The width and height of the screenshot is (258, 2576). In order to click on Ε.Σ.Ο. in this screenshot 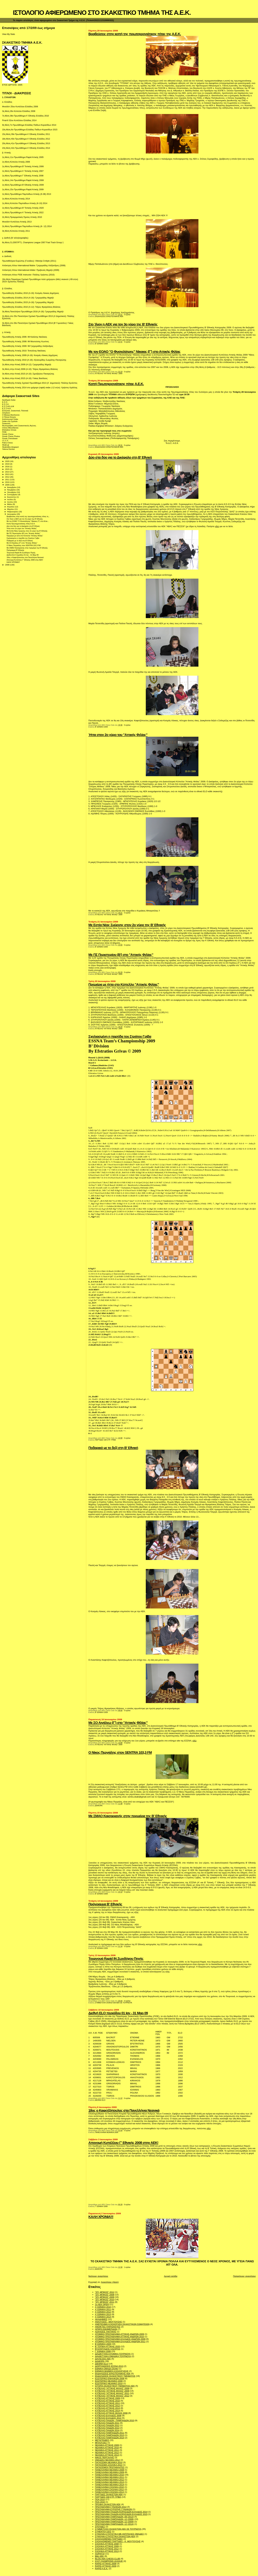, I will do `click(5, 402)`.